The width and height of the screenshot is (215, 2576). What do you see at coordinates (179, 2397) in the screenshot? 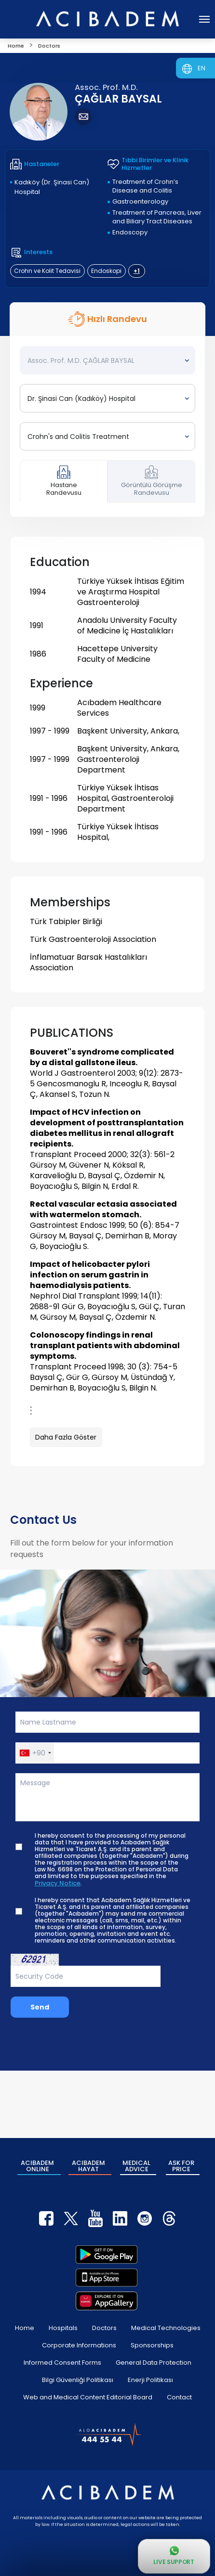
I see `Contact` at bounding box center [179, 2397].